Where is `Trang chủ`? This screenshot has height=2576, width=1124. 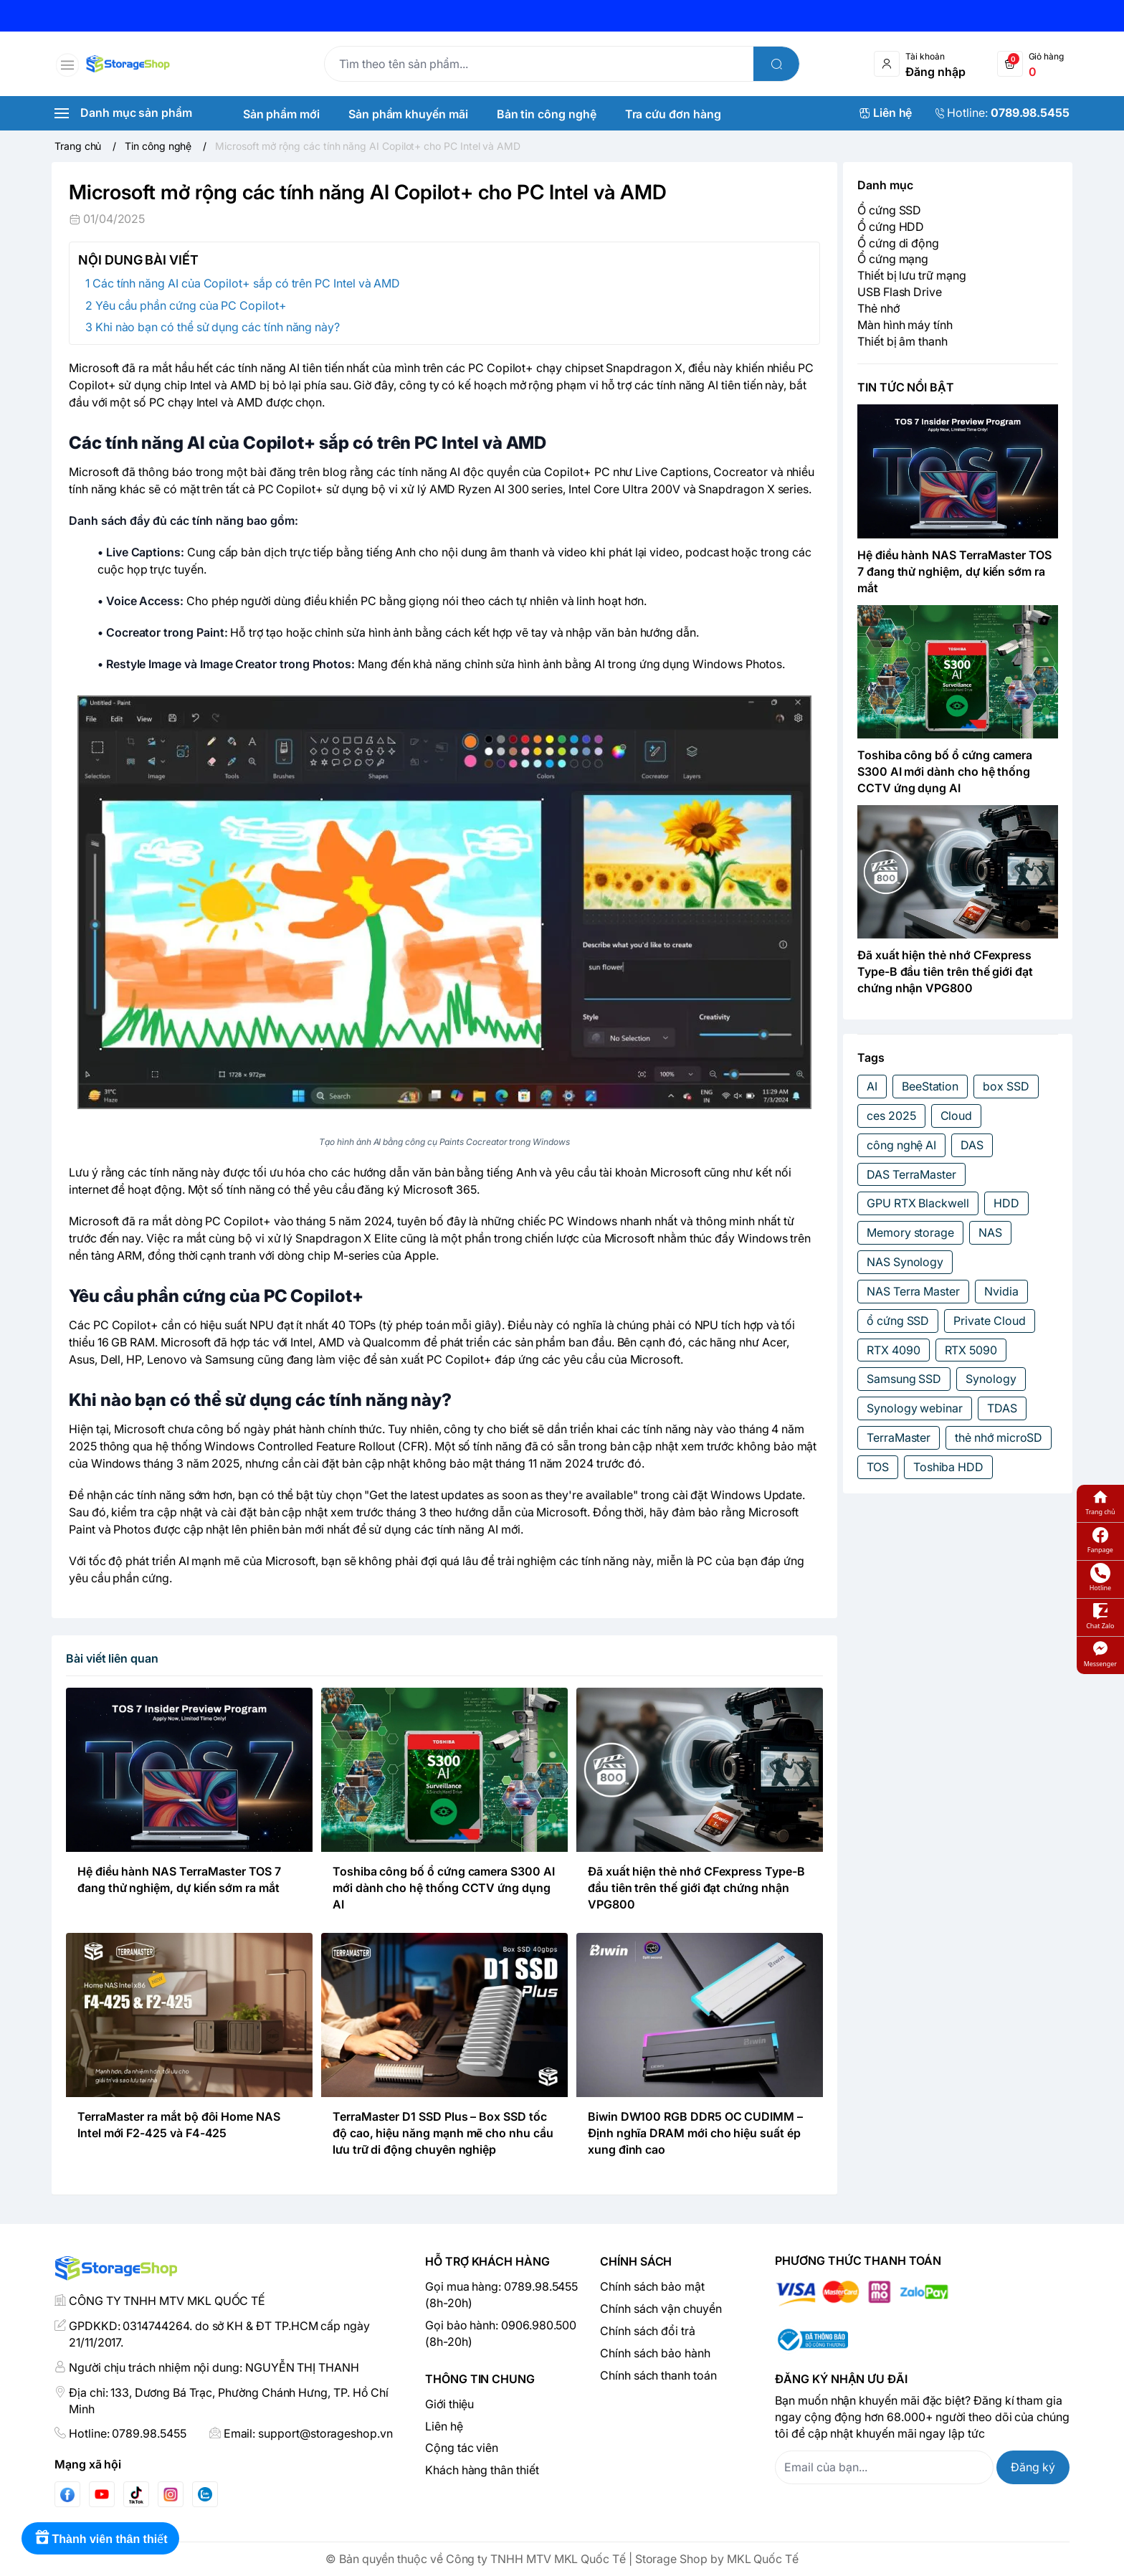
Trang chủ is located at coordinates (1100, 1501).